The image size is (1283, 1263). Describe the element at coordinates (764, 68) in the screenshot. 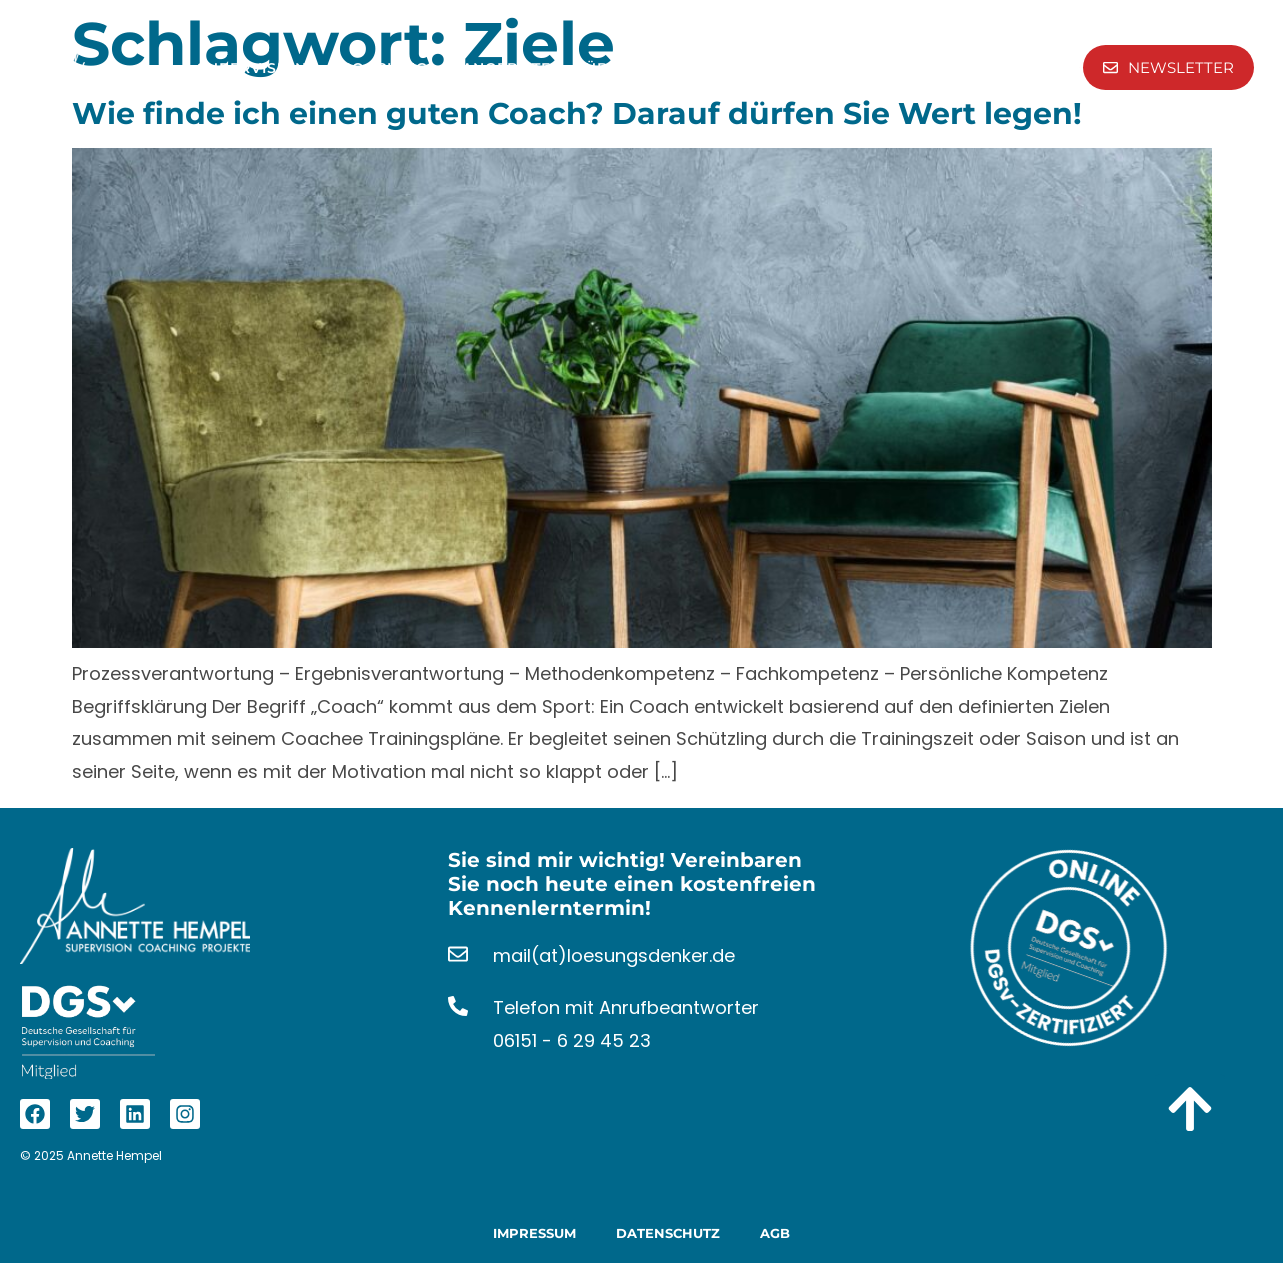

I see `Referenzen` at that location.